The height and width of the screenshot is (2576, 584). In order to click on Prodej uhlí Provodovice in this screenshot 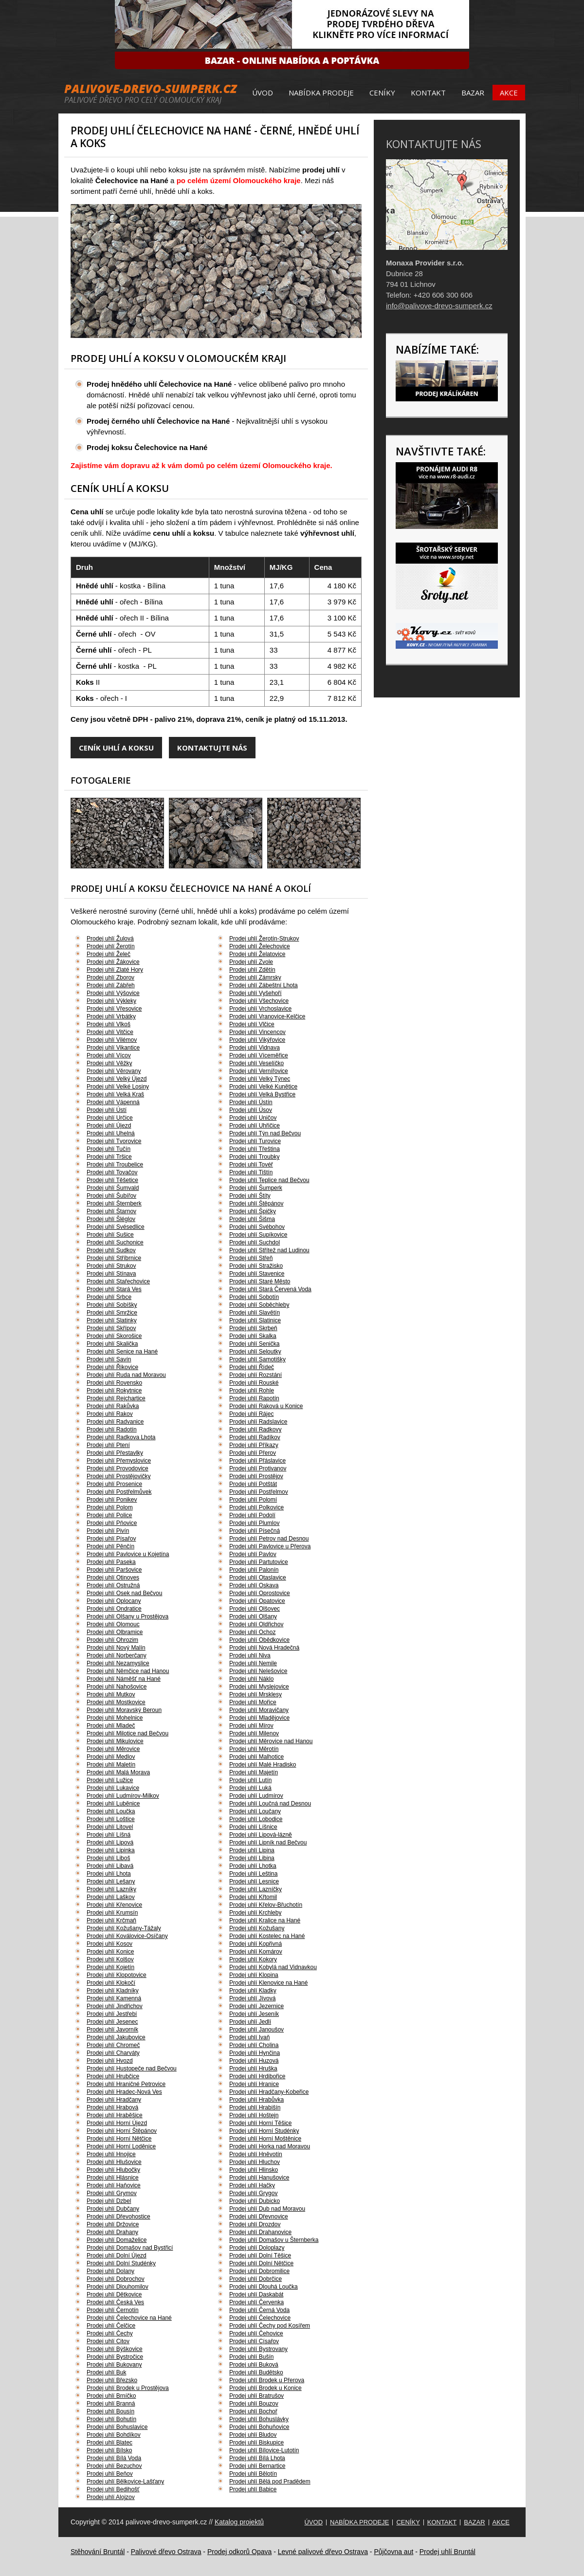, I will do `click(117, 1468)`.